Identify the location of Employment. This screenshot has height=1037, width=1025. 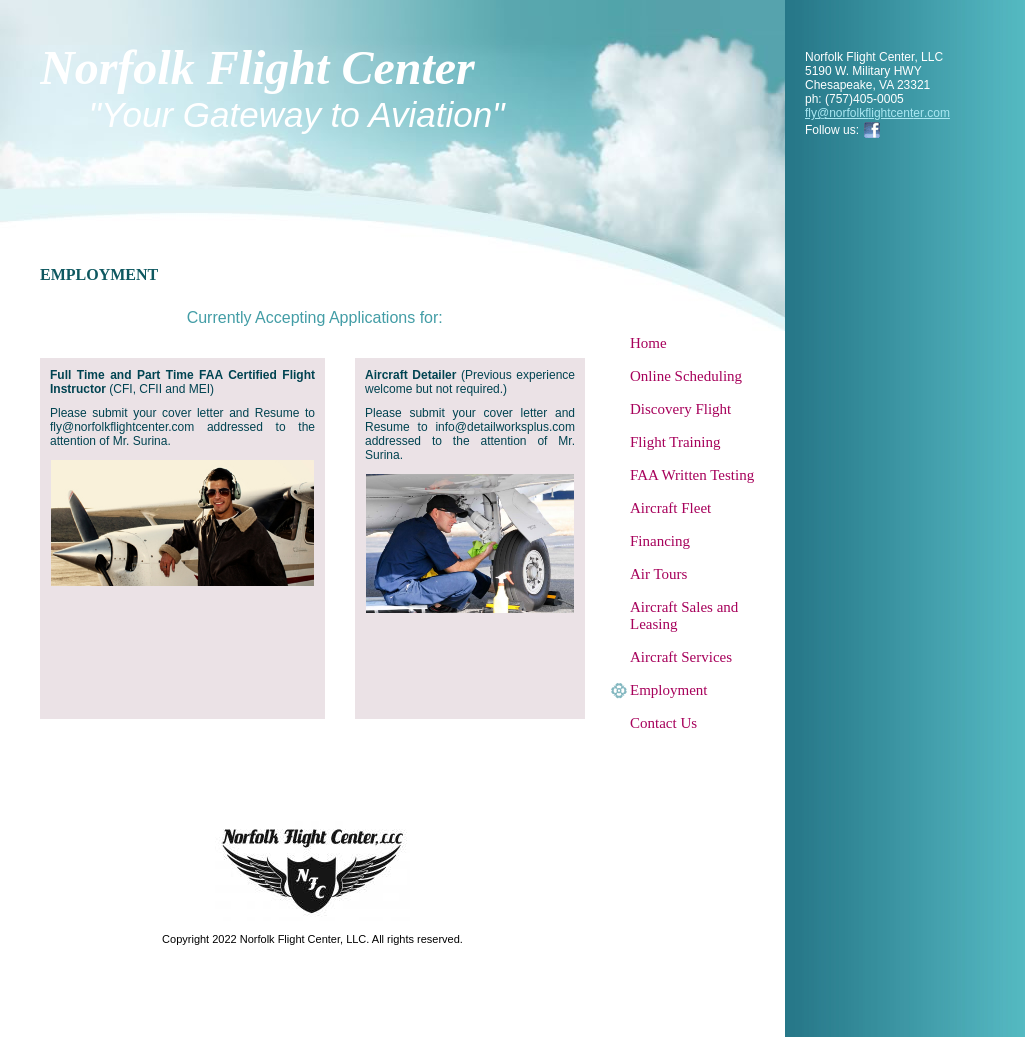
(669, 690).